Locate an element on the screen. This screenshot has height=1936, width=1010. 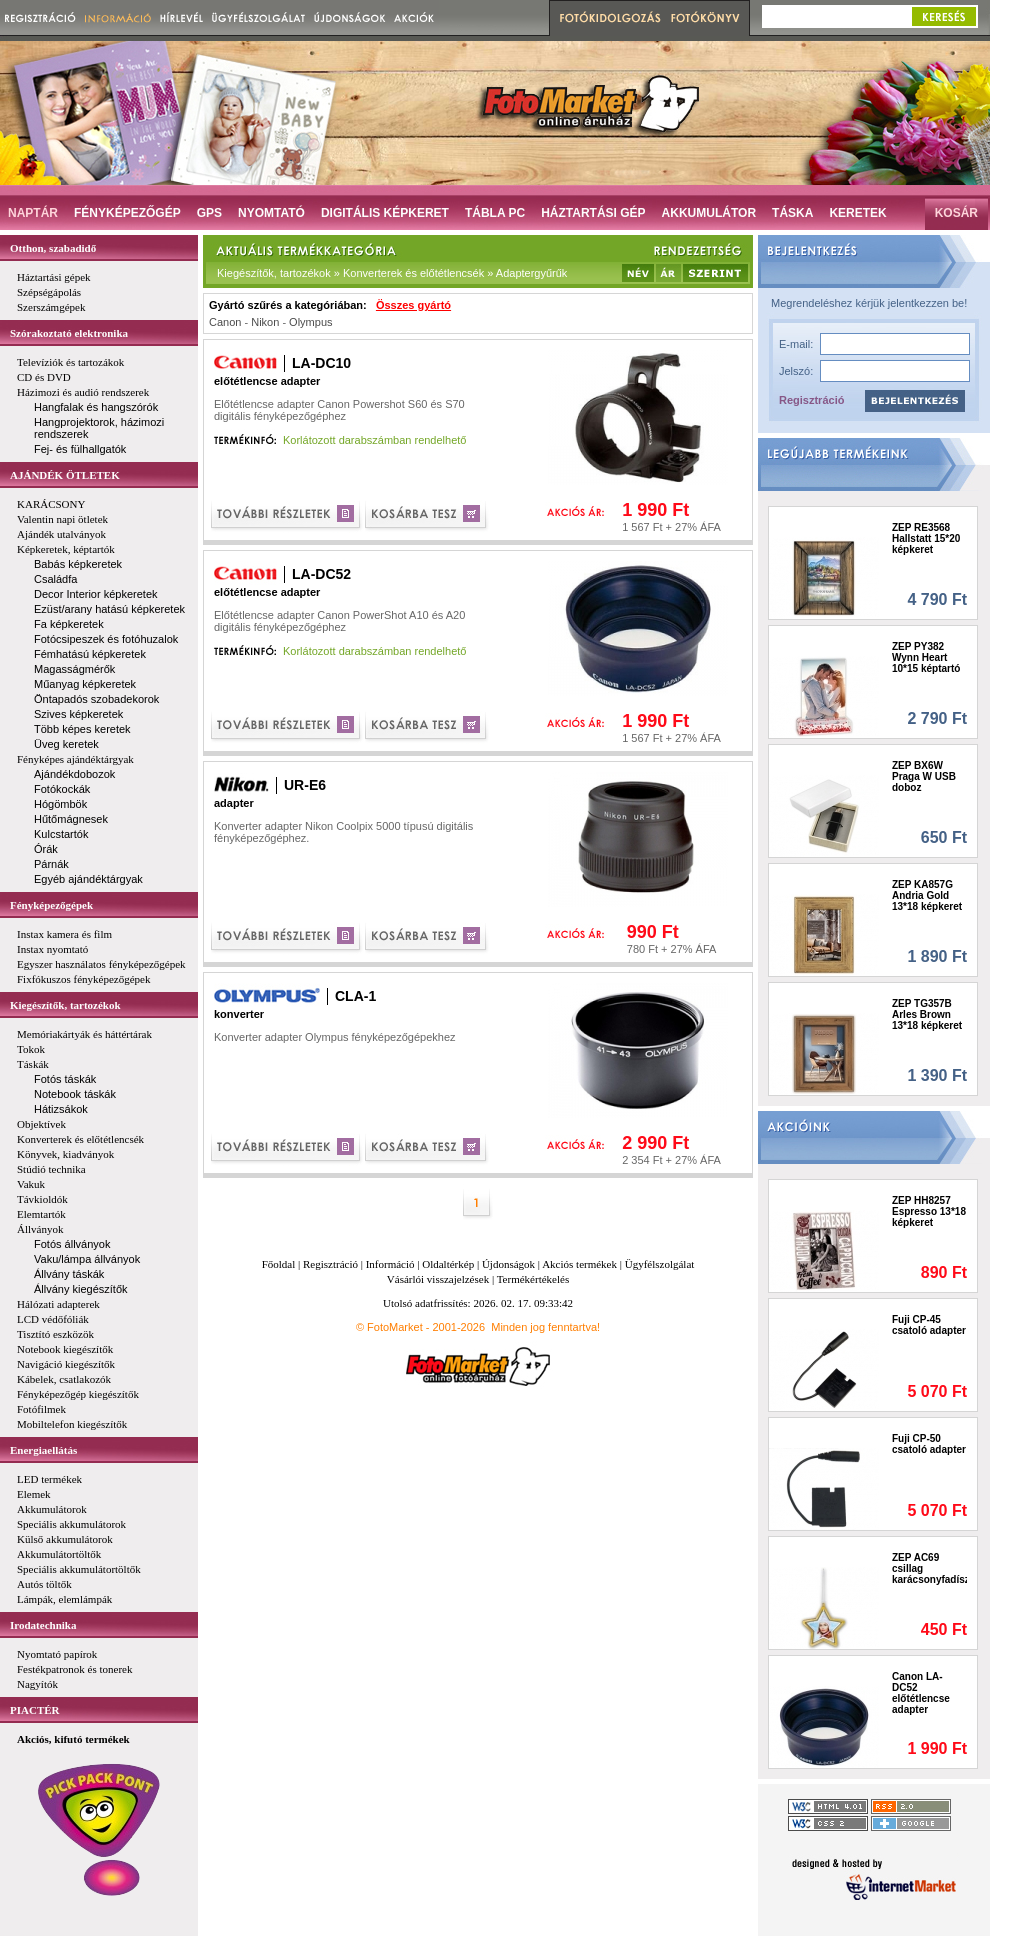
Otthon, szabadidő is located at coordinates (53, 248).